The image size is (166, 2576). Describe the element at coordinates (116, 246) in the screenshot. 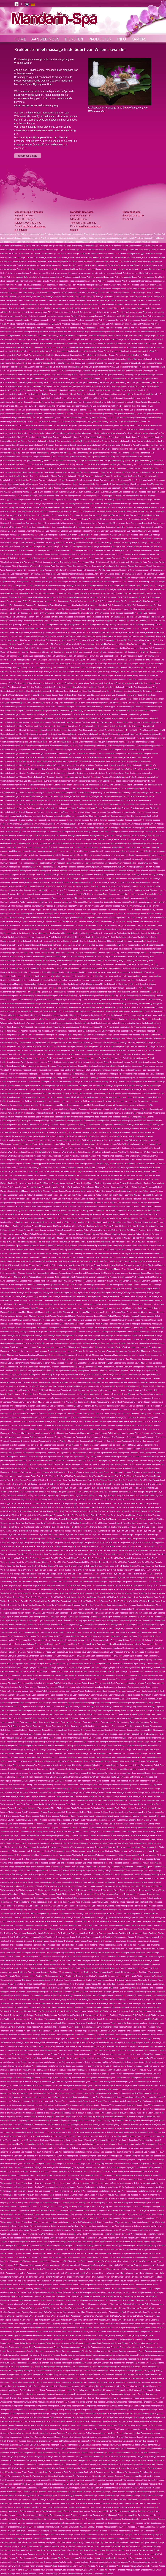

I see `Anti stress massage Boskant` at that location.